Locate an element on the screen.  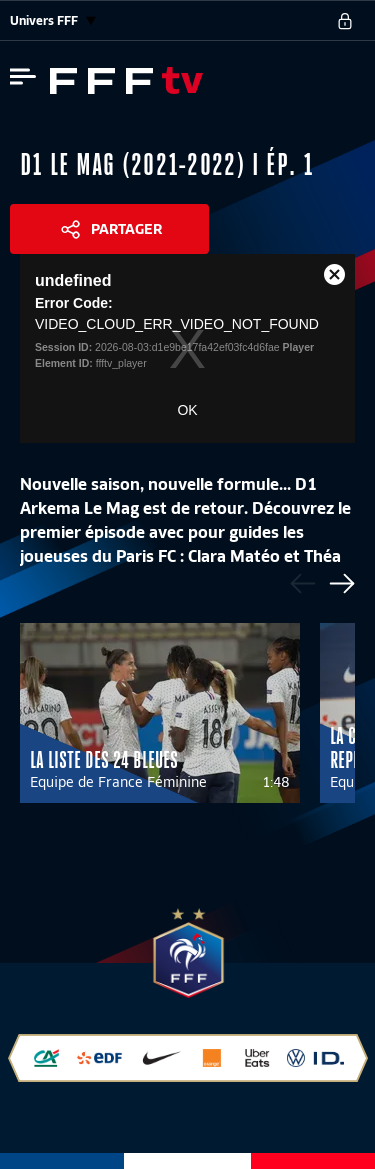
[se connecter au site] is located at coordinates (345, 21).